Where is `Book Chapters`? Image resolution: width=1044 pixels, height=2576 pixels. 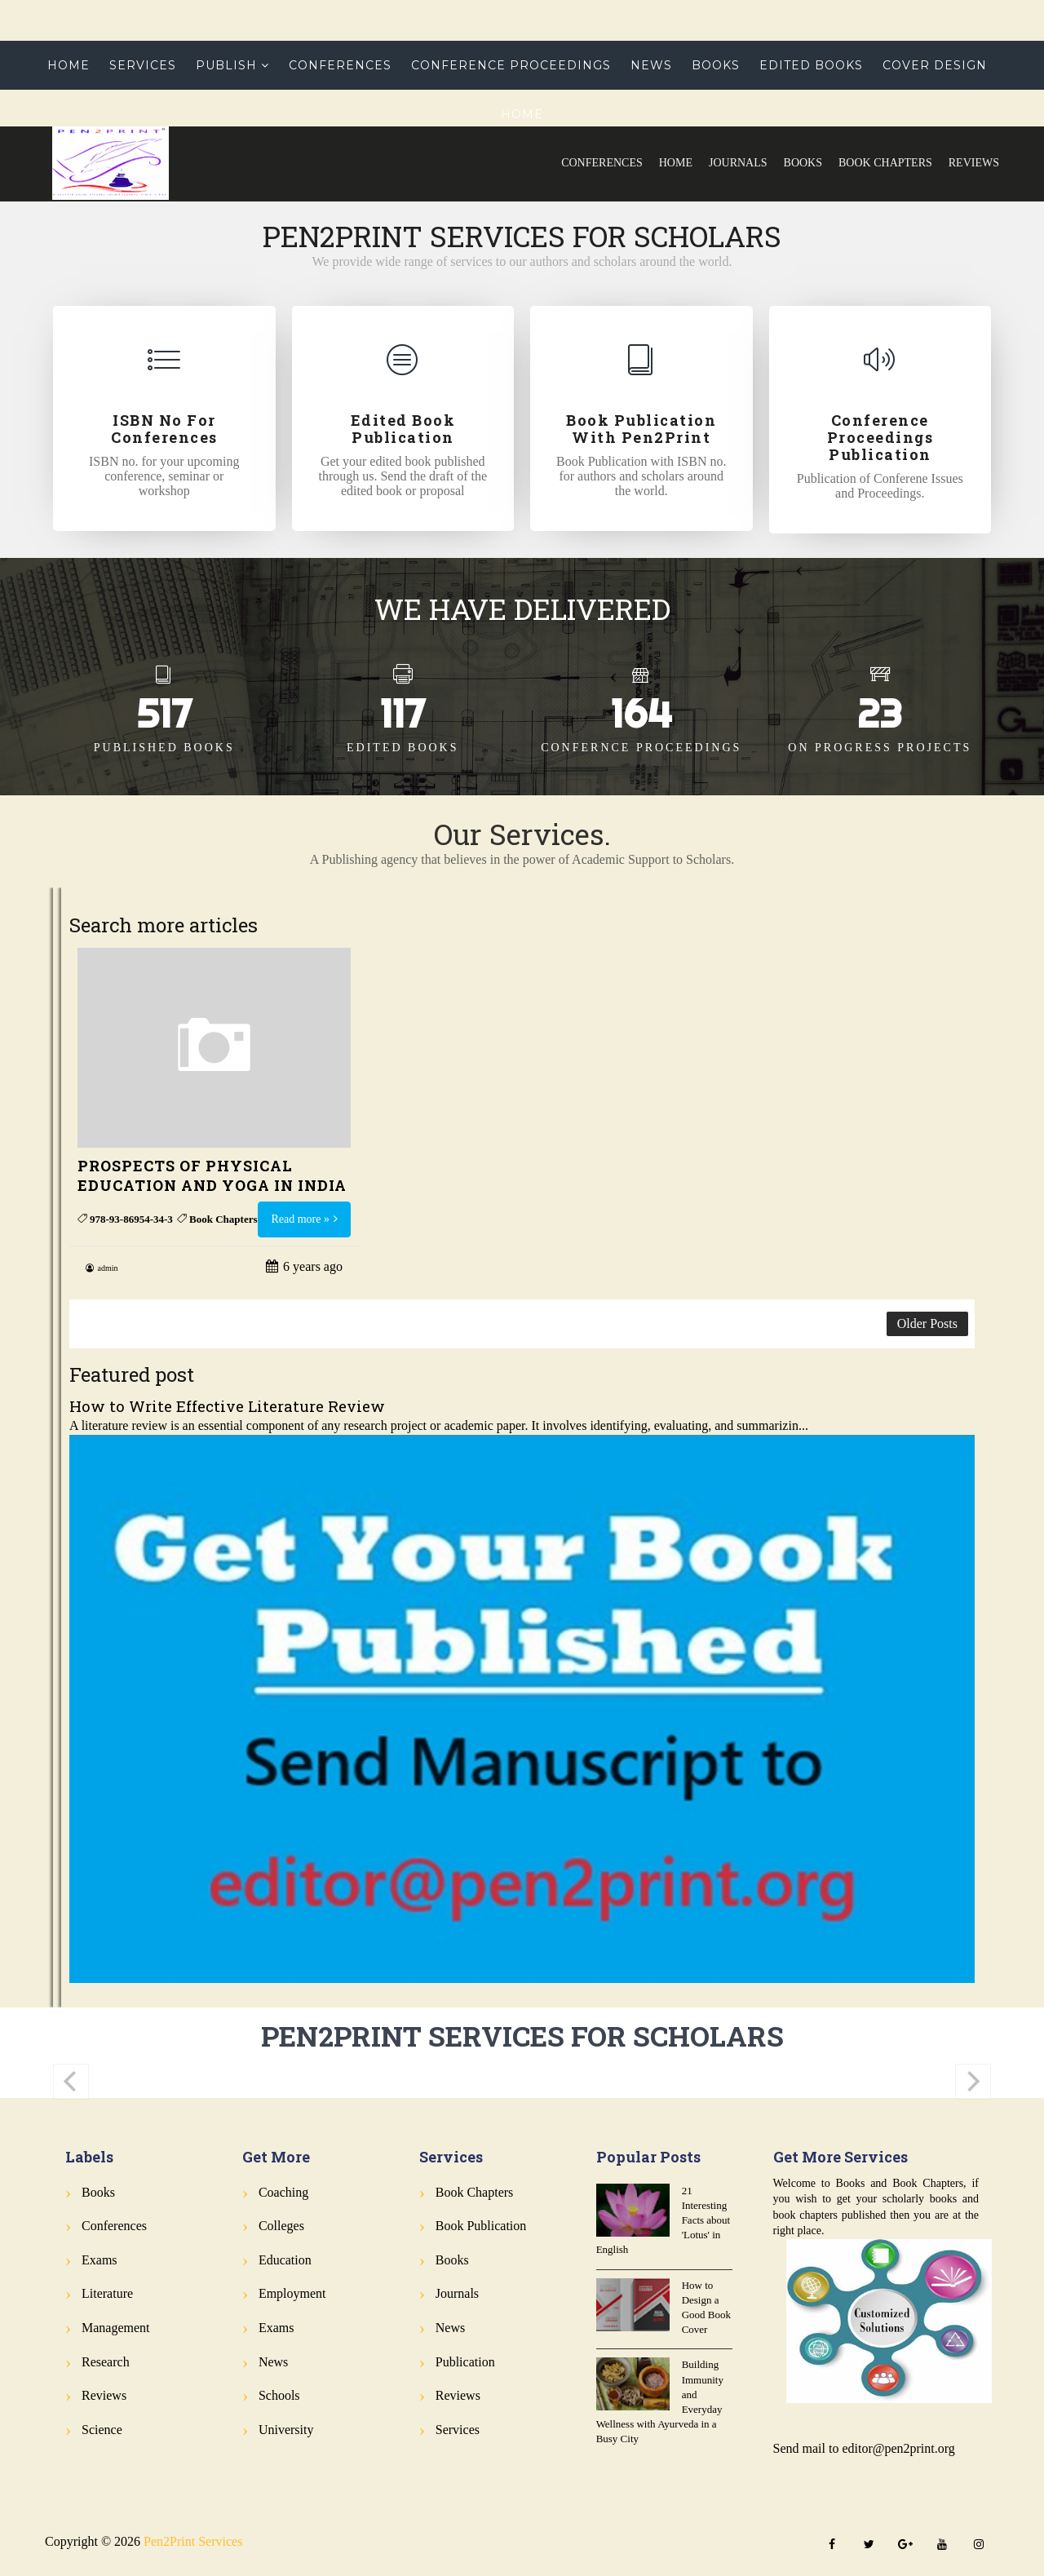
Book Chapters is located at coordinates (885, 163).